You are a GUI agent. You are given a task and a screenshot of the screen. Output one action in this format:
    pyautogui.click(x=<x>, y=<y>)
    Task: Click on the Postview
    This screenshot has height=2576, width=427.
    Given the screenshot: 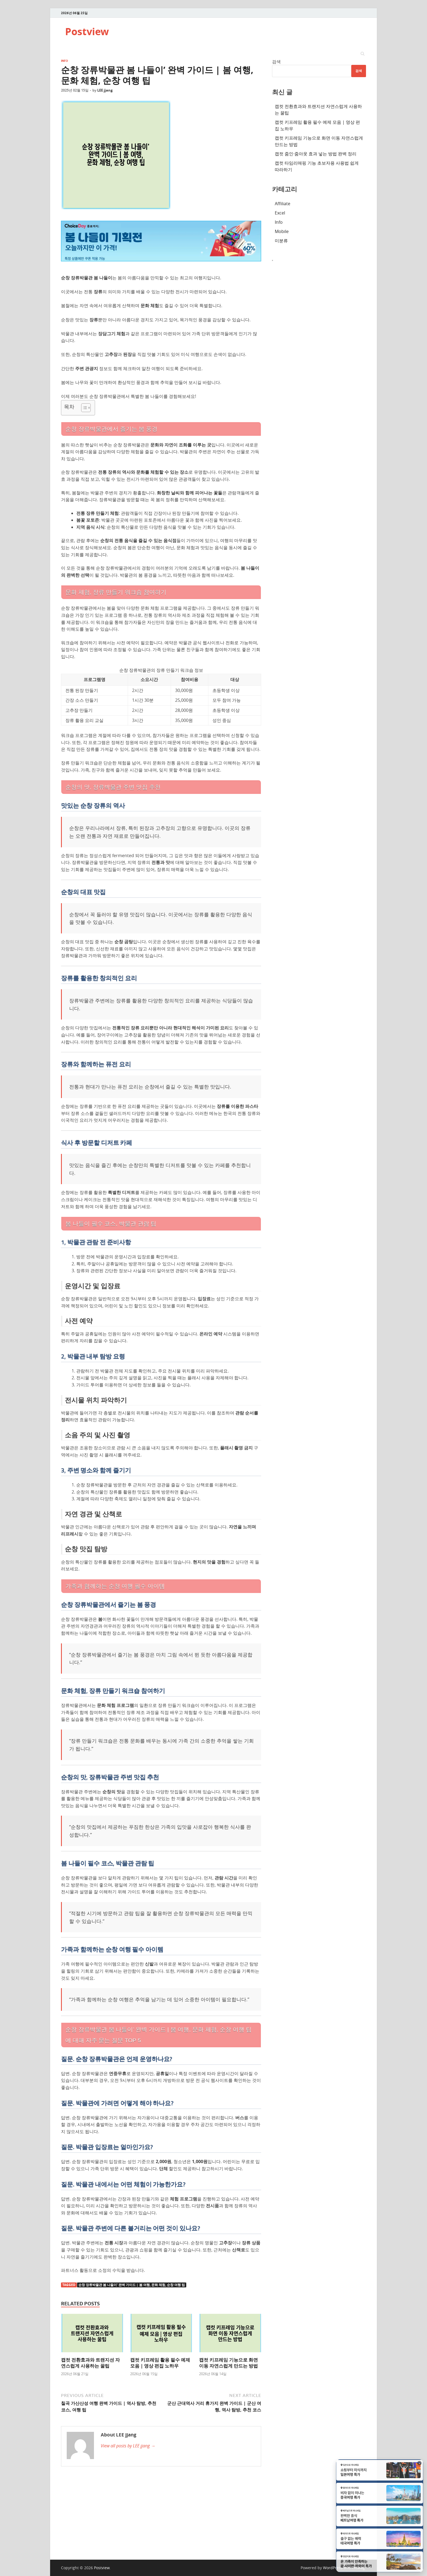 What is the action you would take?
    pyautogui.click(x=87, y=31)
    